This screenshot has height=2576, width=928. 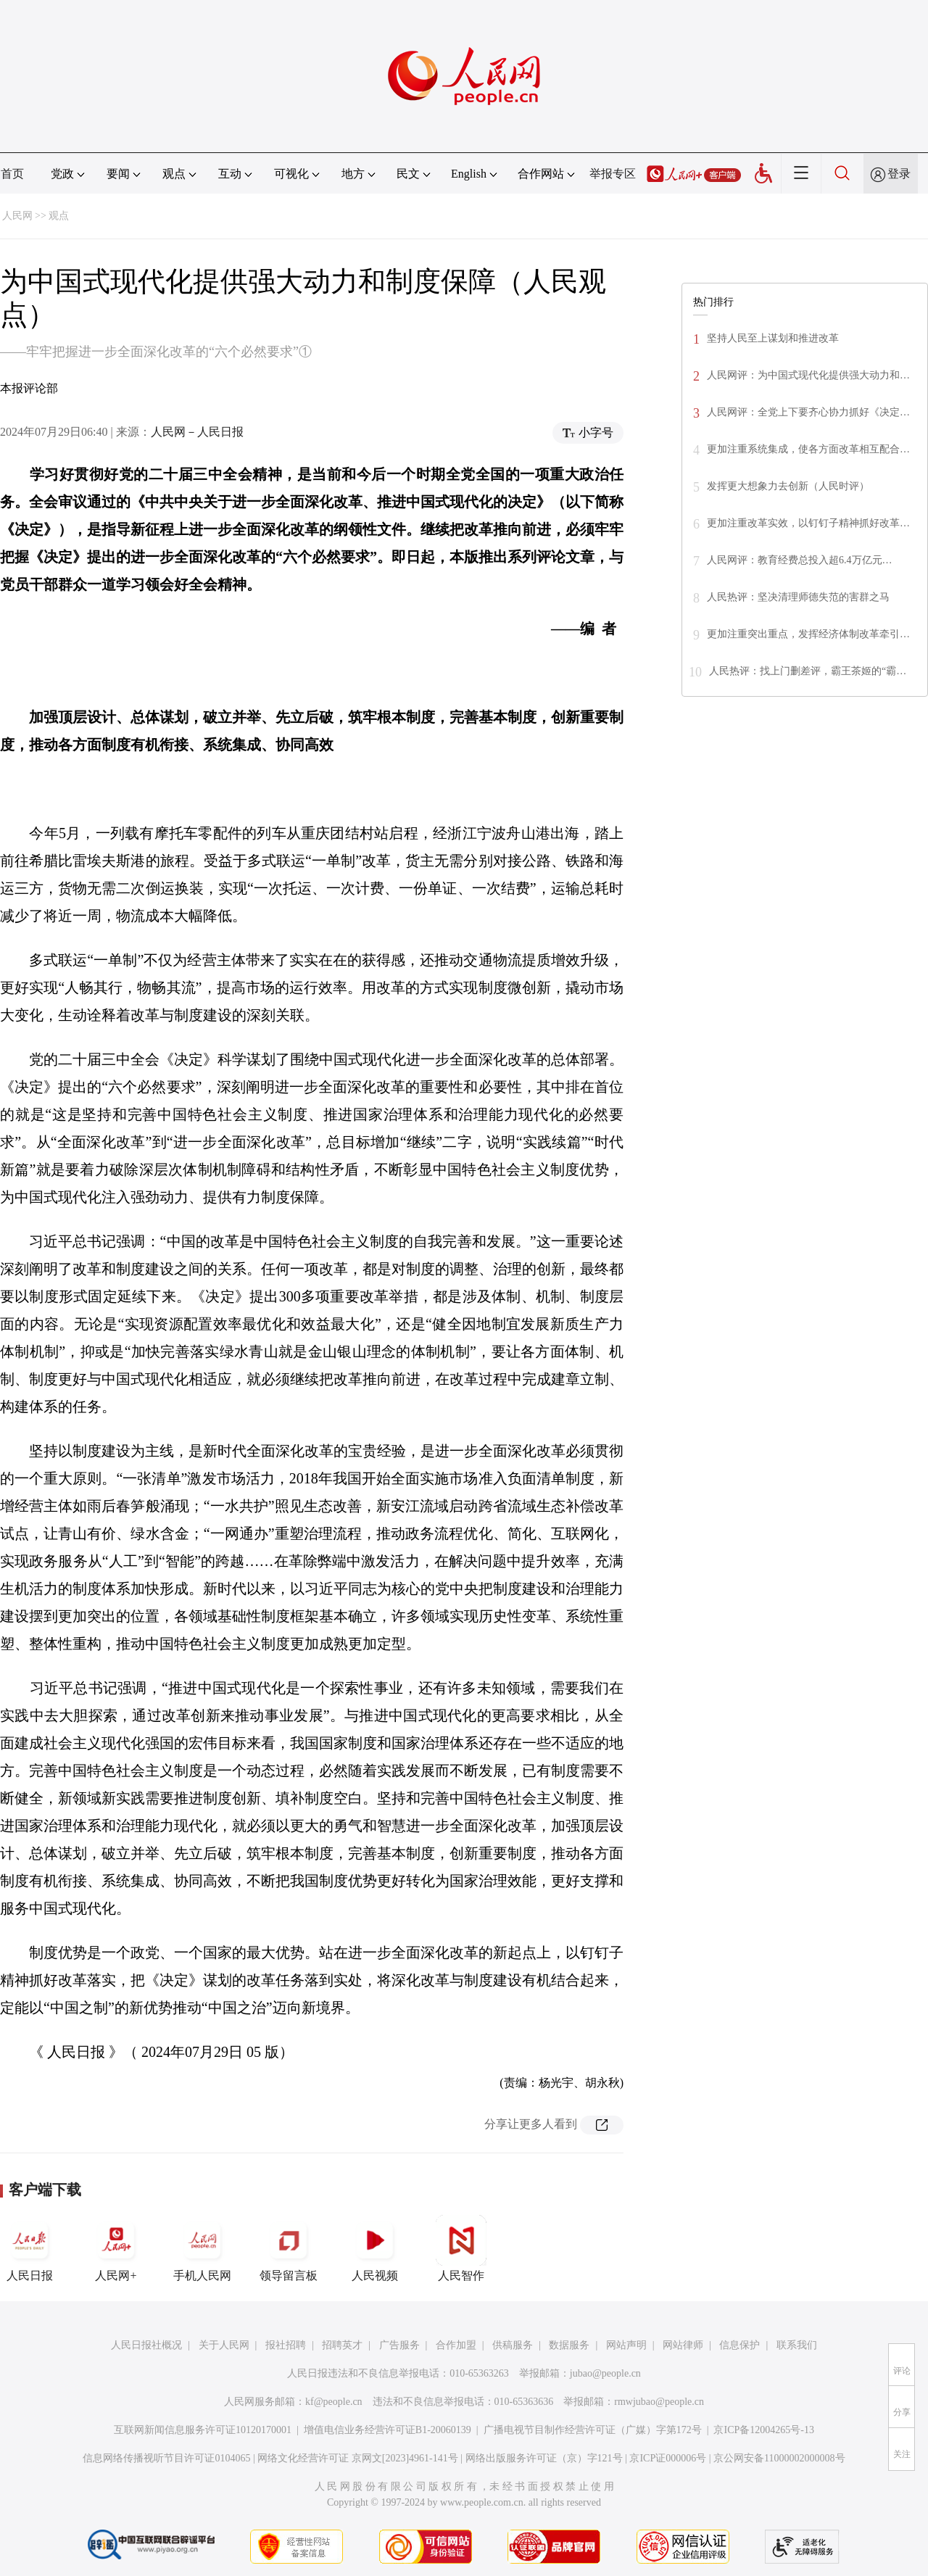 I want to click on 手机人民网, so click(x=202, y=2248).